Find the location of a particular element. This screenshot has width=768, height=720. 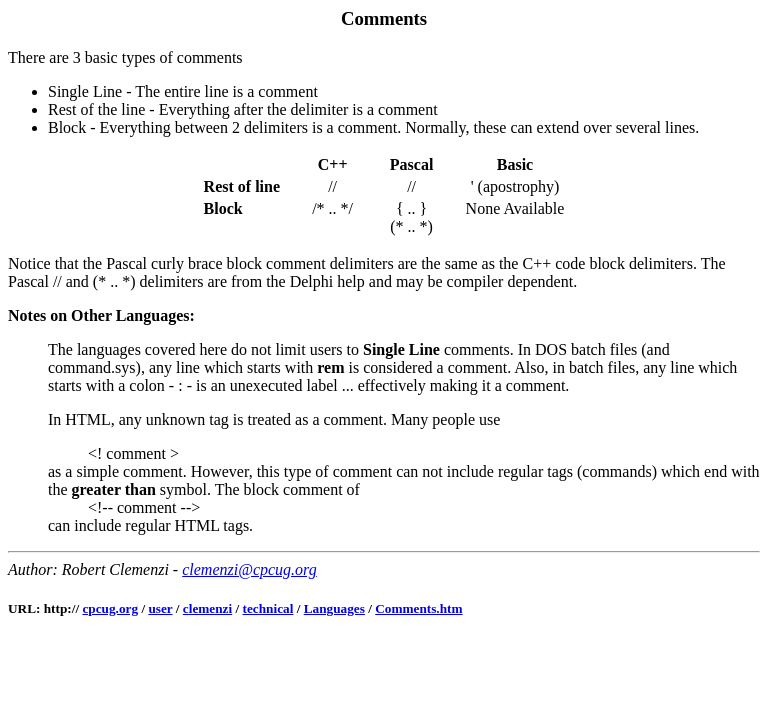

Languages is located at coordinates (334, 608).